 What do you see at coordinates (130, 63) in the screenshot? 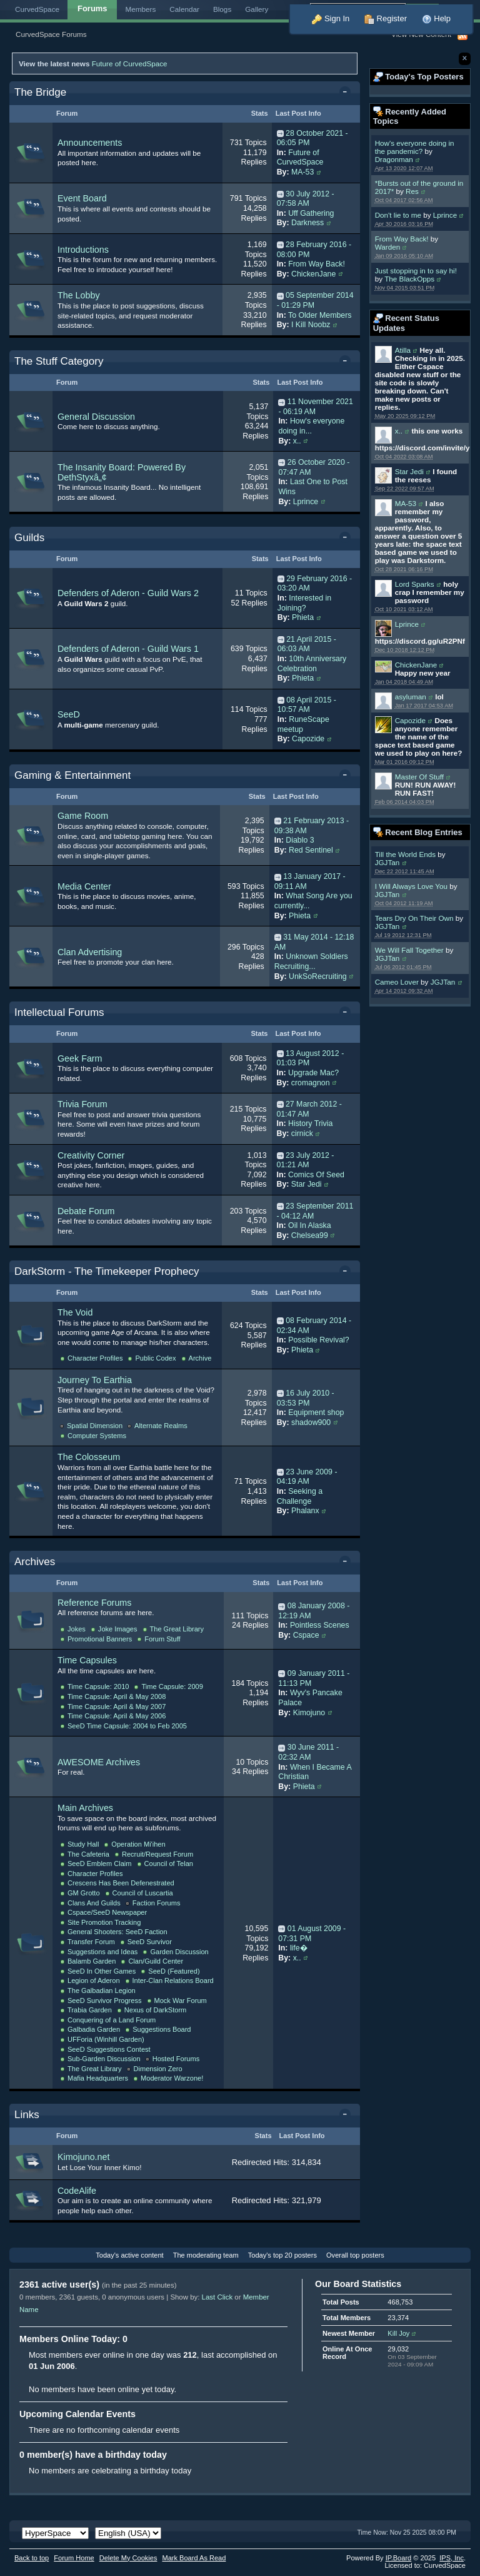
I see `Future of CurvedSpace` at bounding box center [130, 63].